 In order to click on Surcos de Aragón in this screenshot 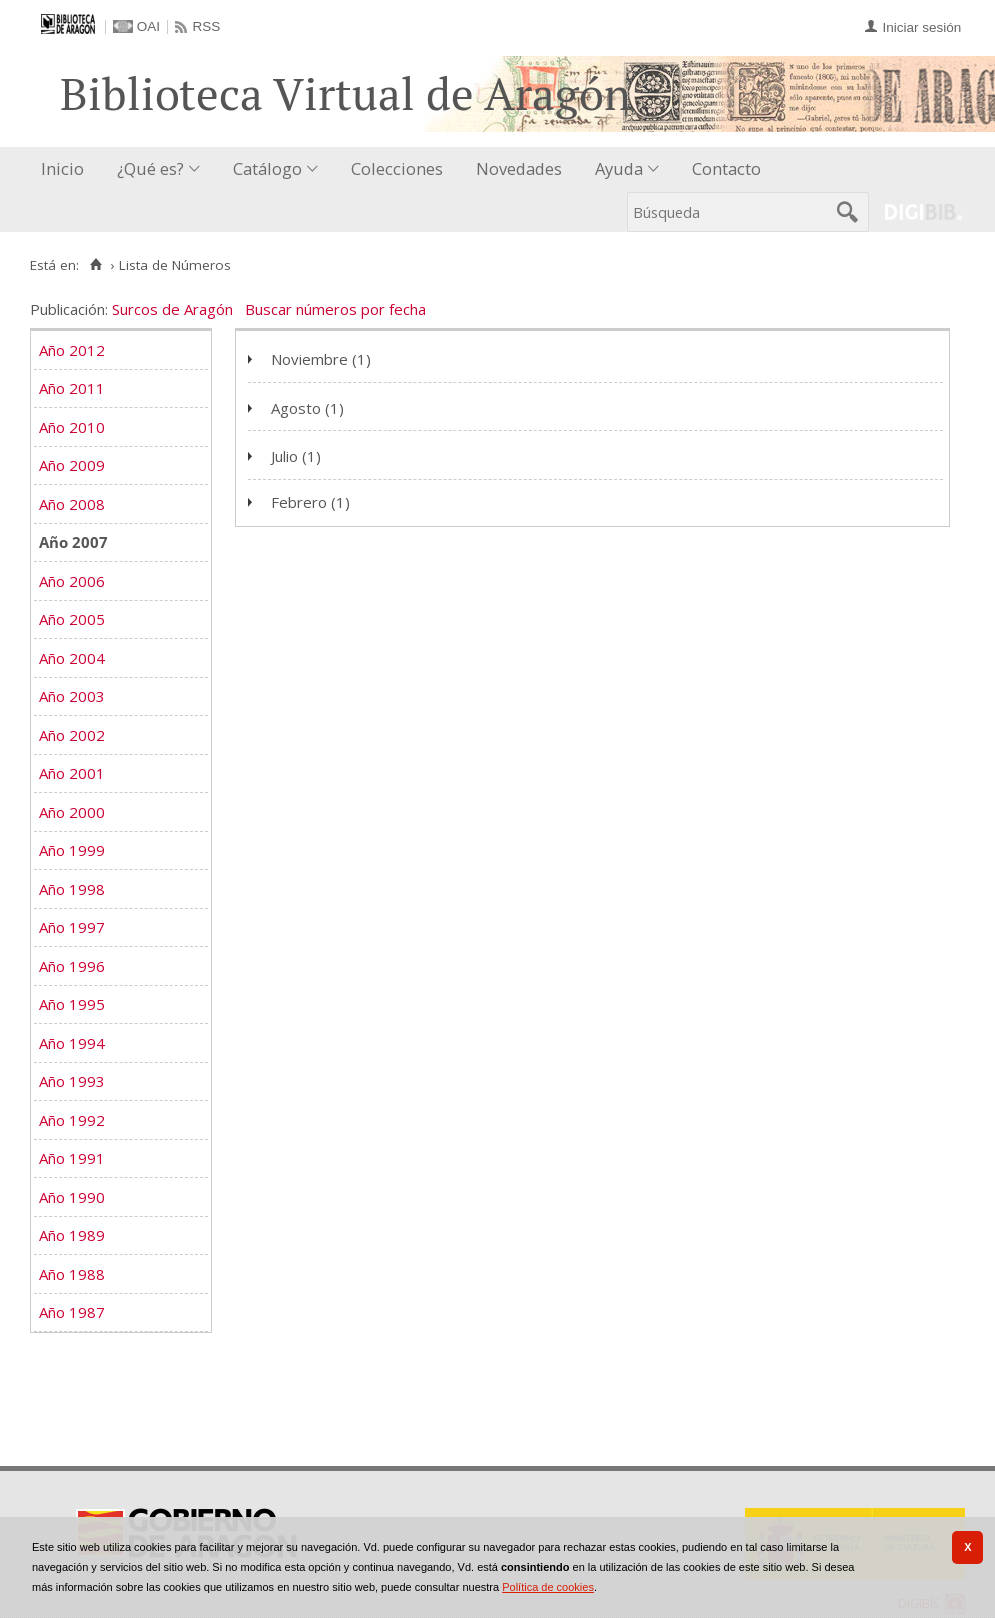, I will do `click(172, 309)`.